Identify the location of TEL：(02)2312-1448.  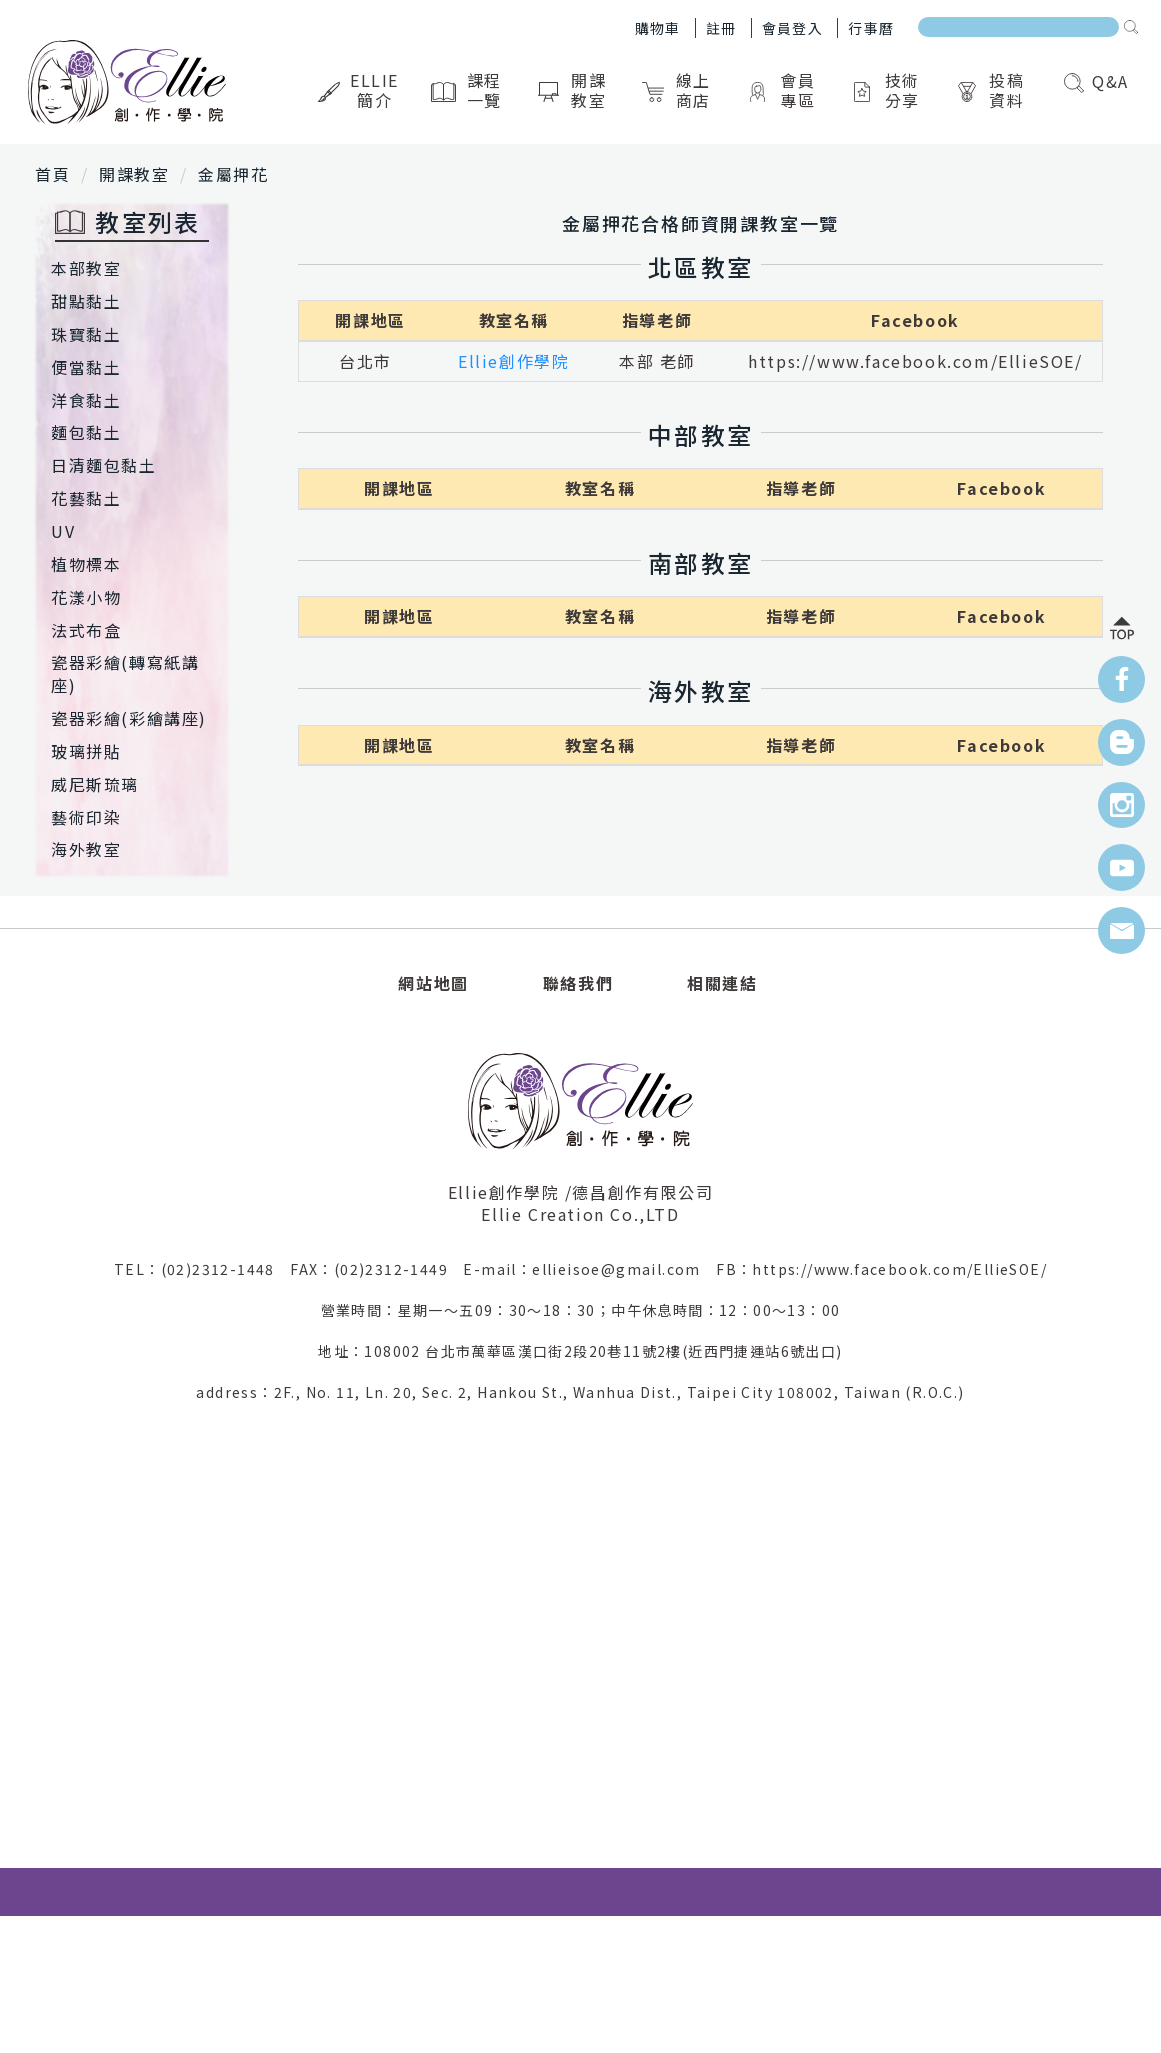
(202, 1269).